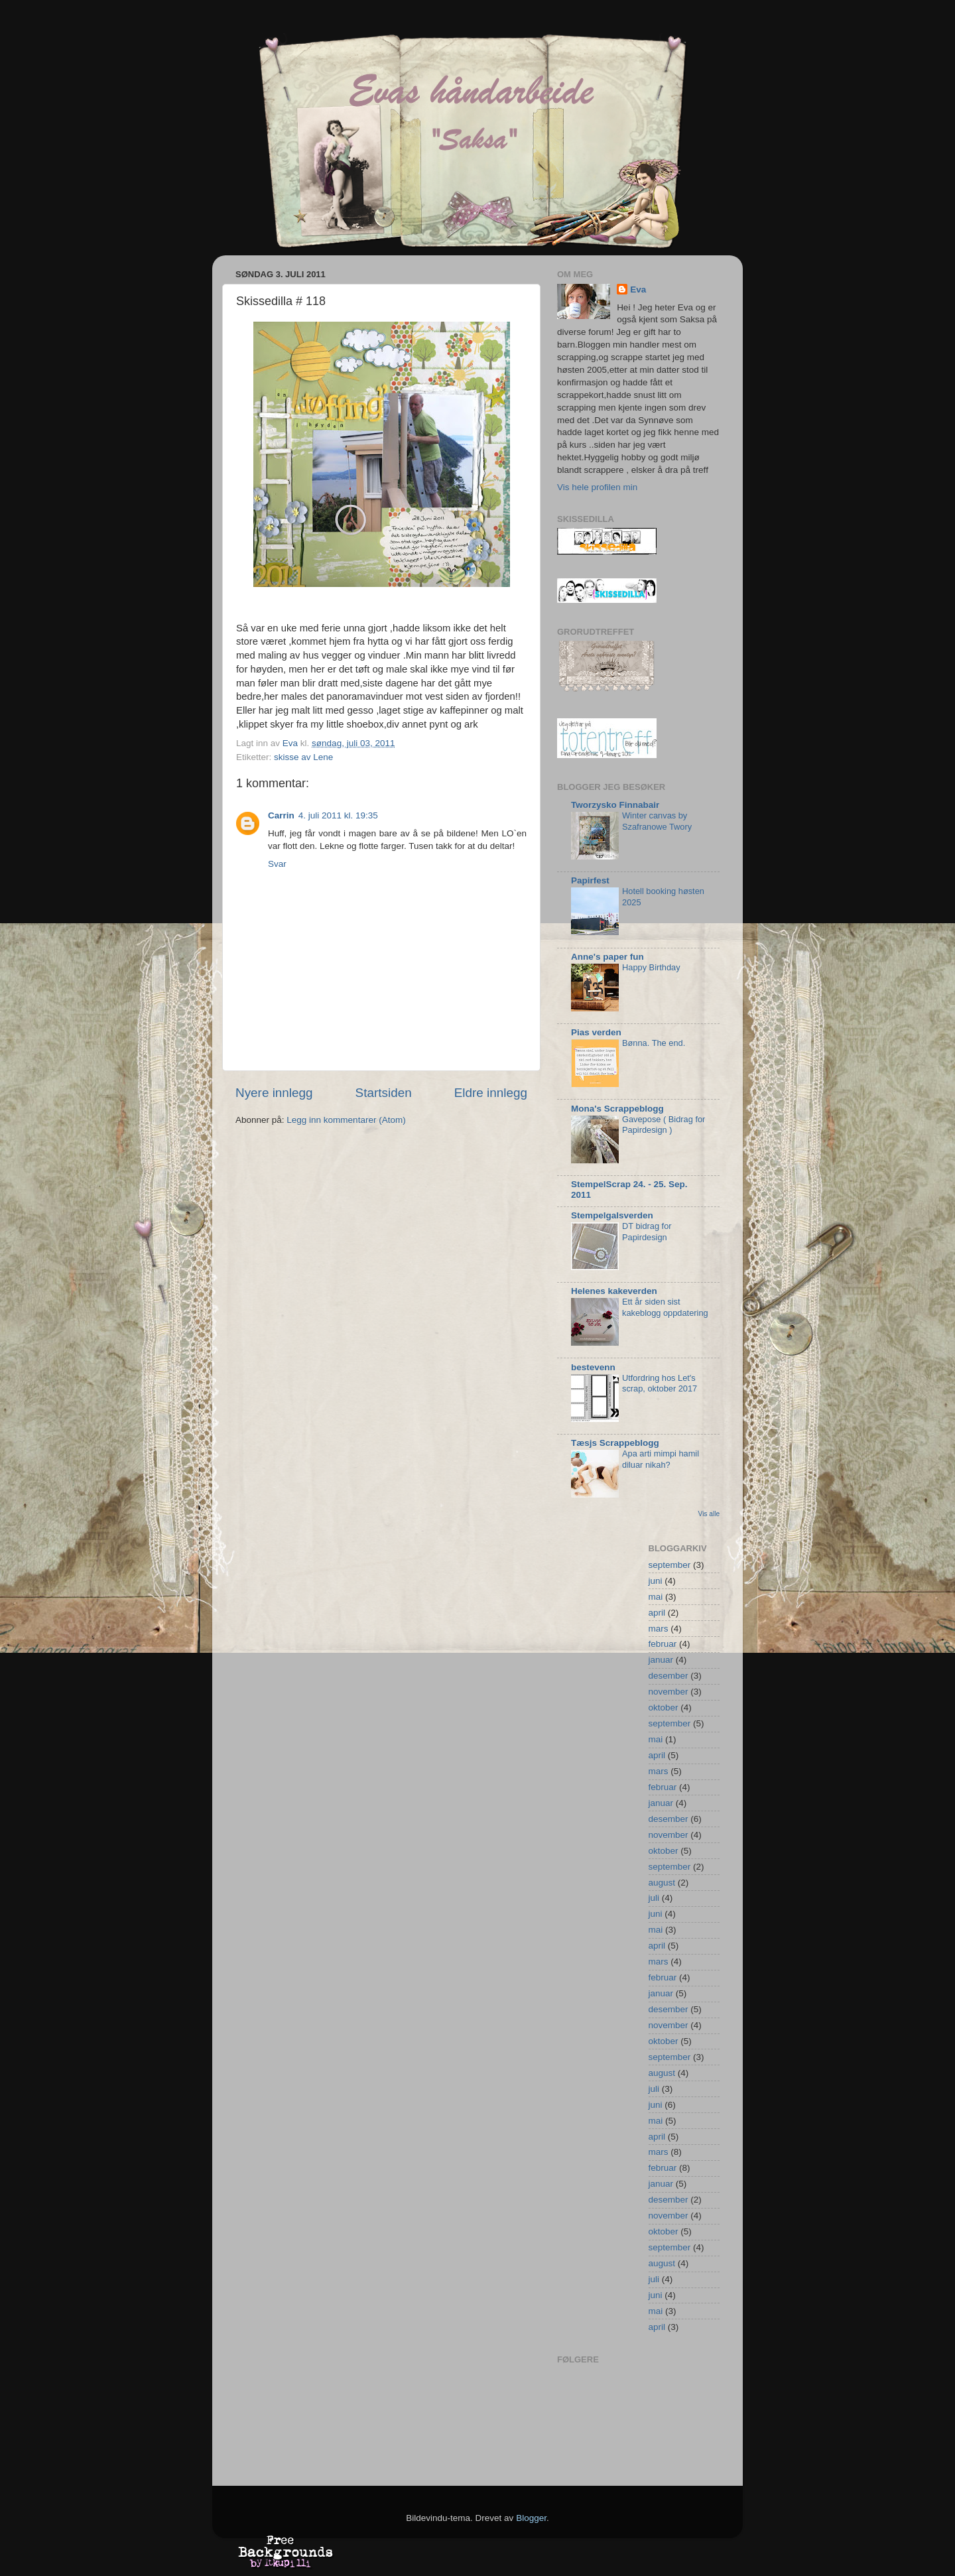 This screenshot has height=2576, width=955. I want to click on juni, so click(656, 1581).